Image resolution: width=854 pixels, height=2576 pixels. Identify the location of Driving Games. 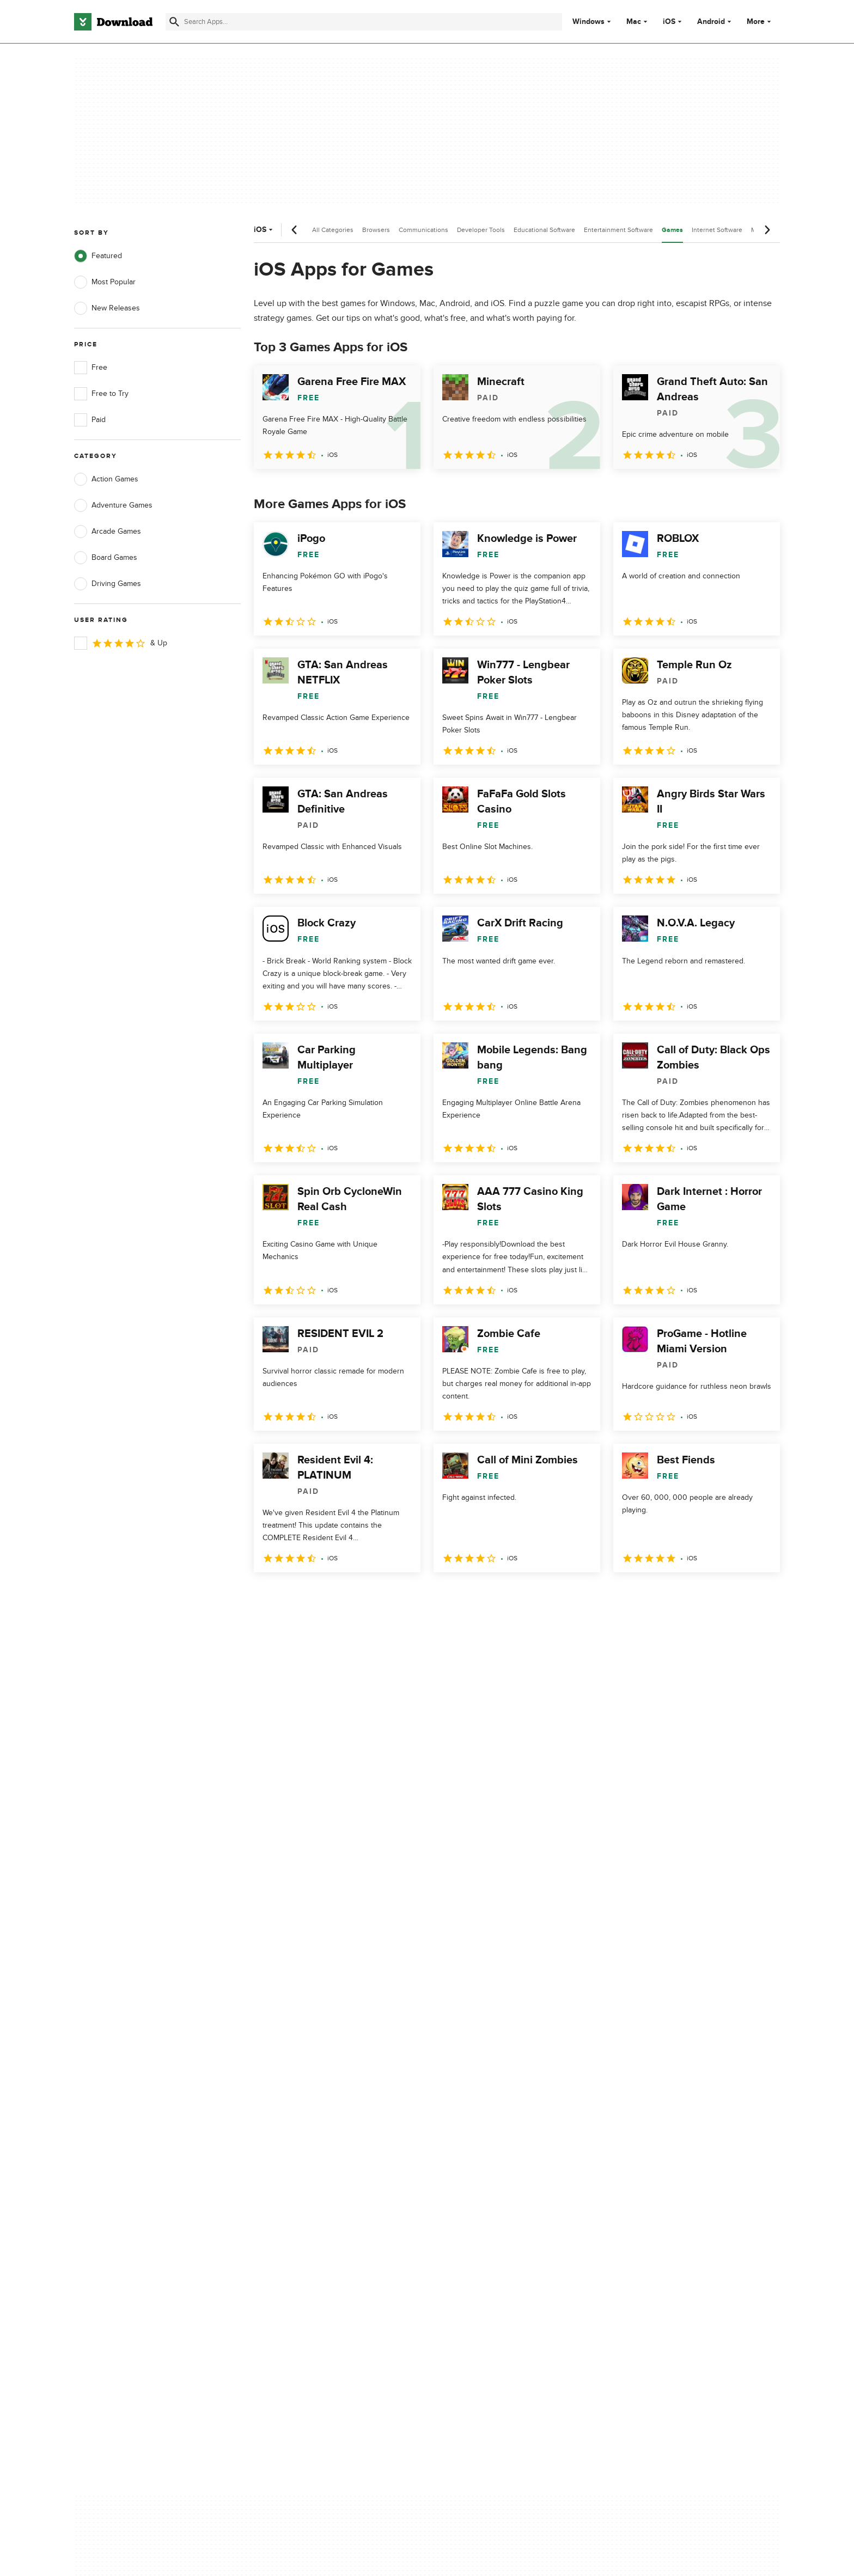
(107, 583).